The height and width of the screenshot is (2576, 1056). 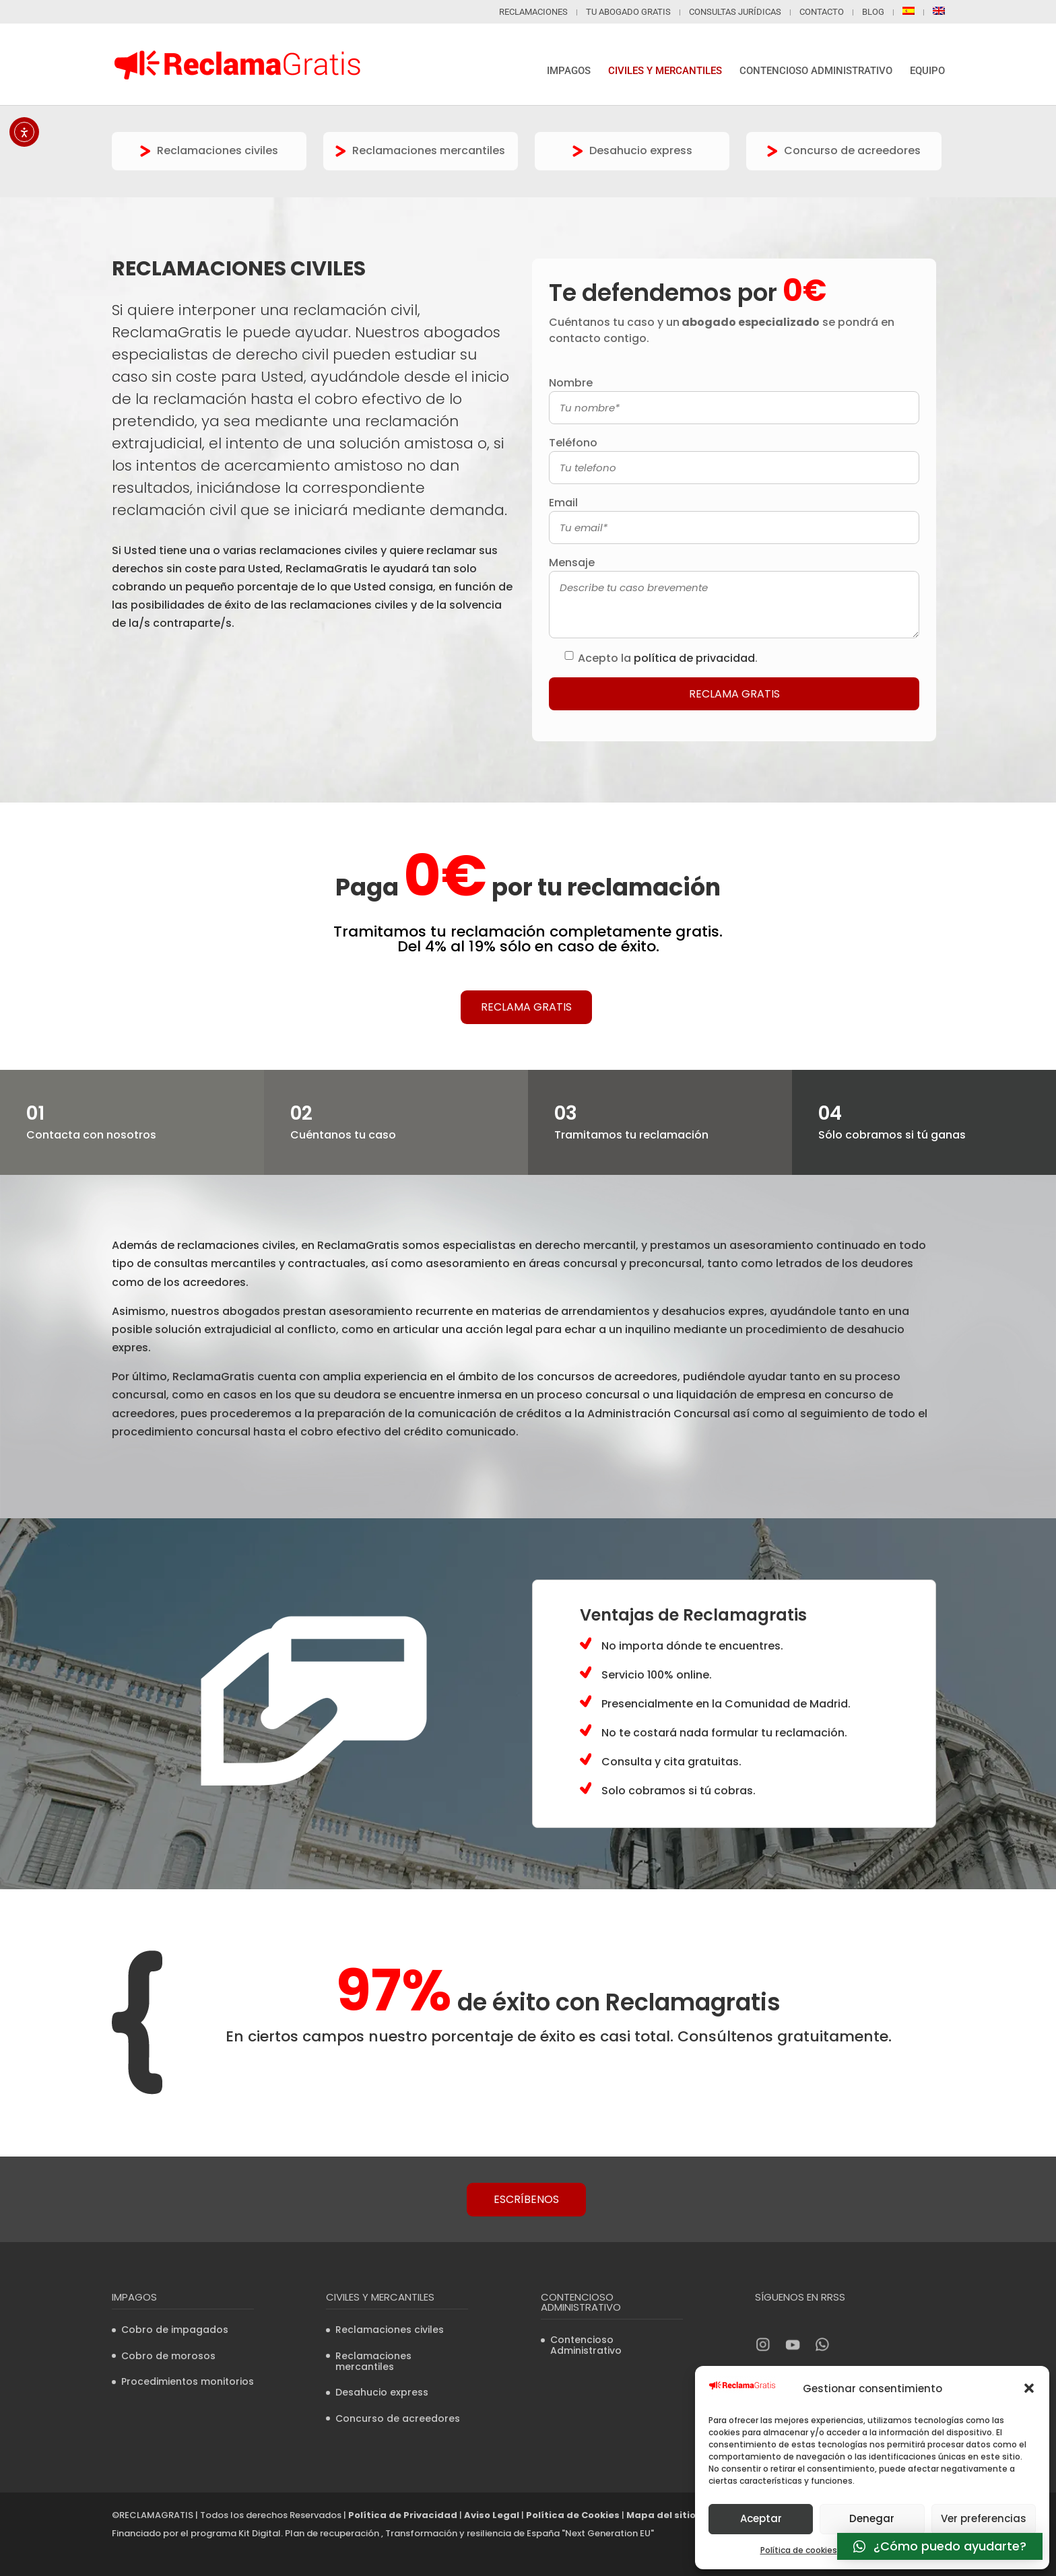 I want to click on Aceptar, so click(x=761, y=2518).